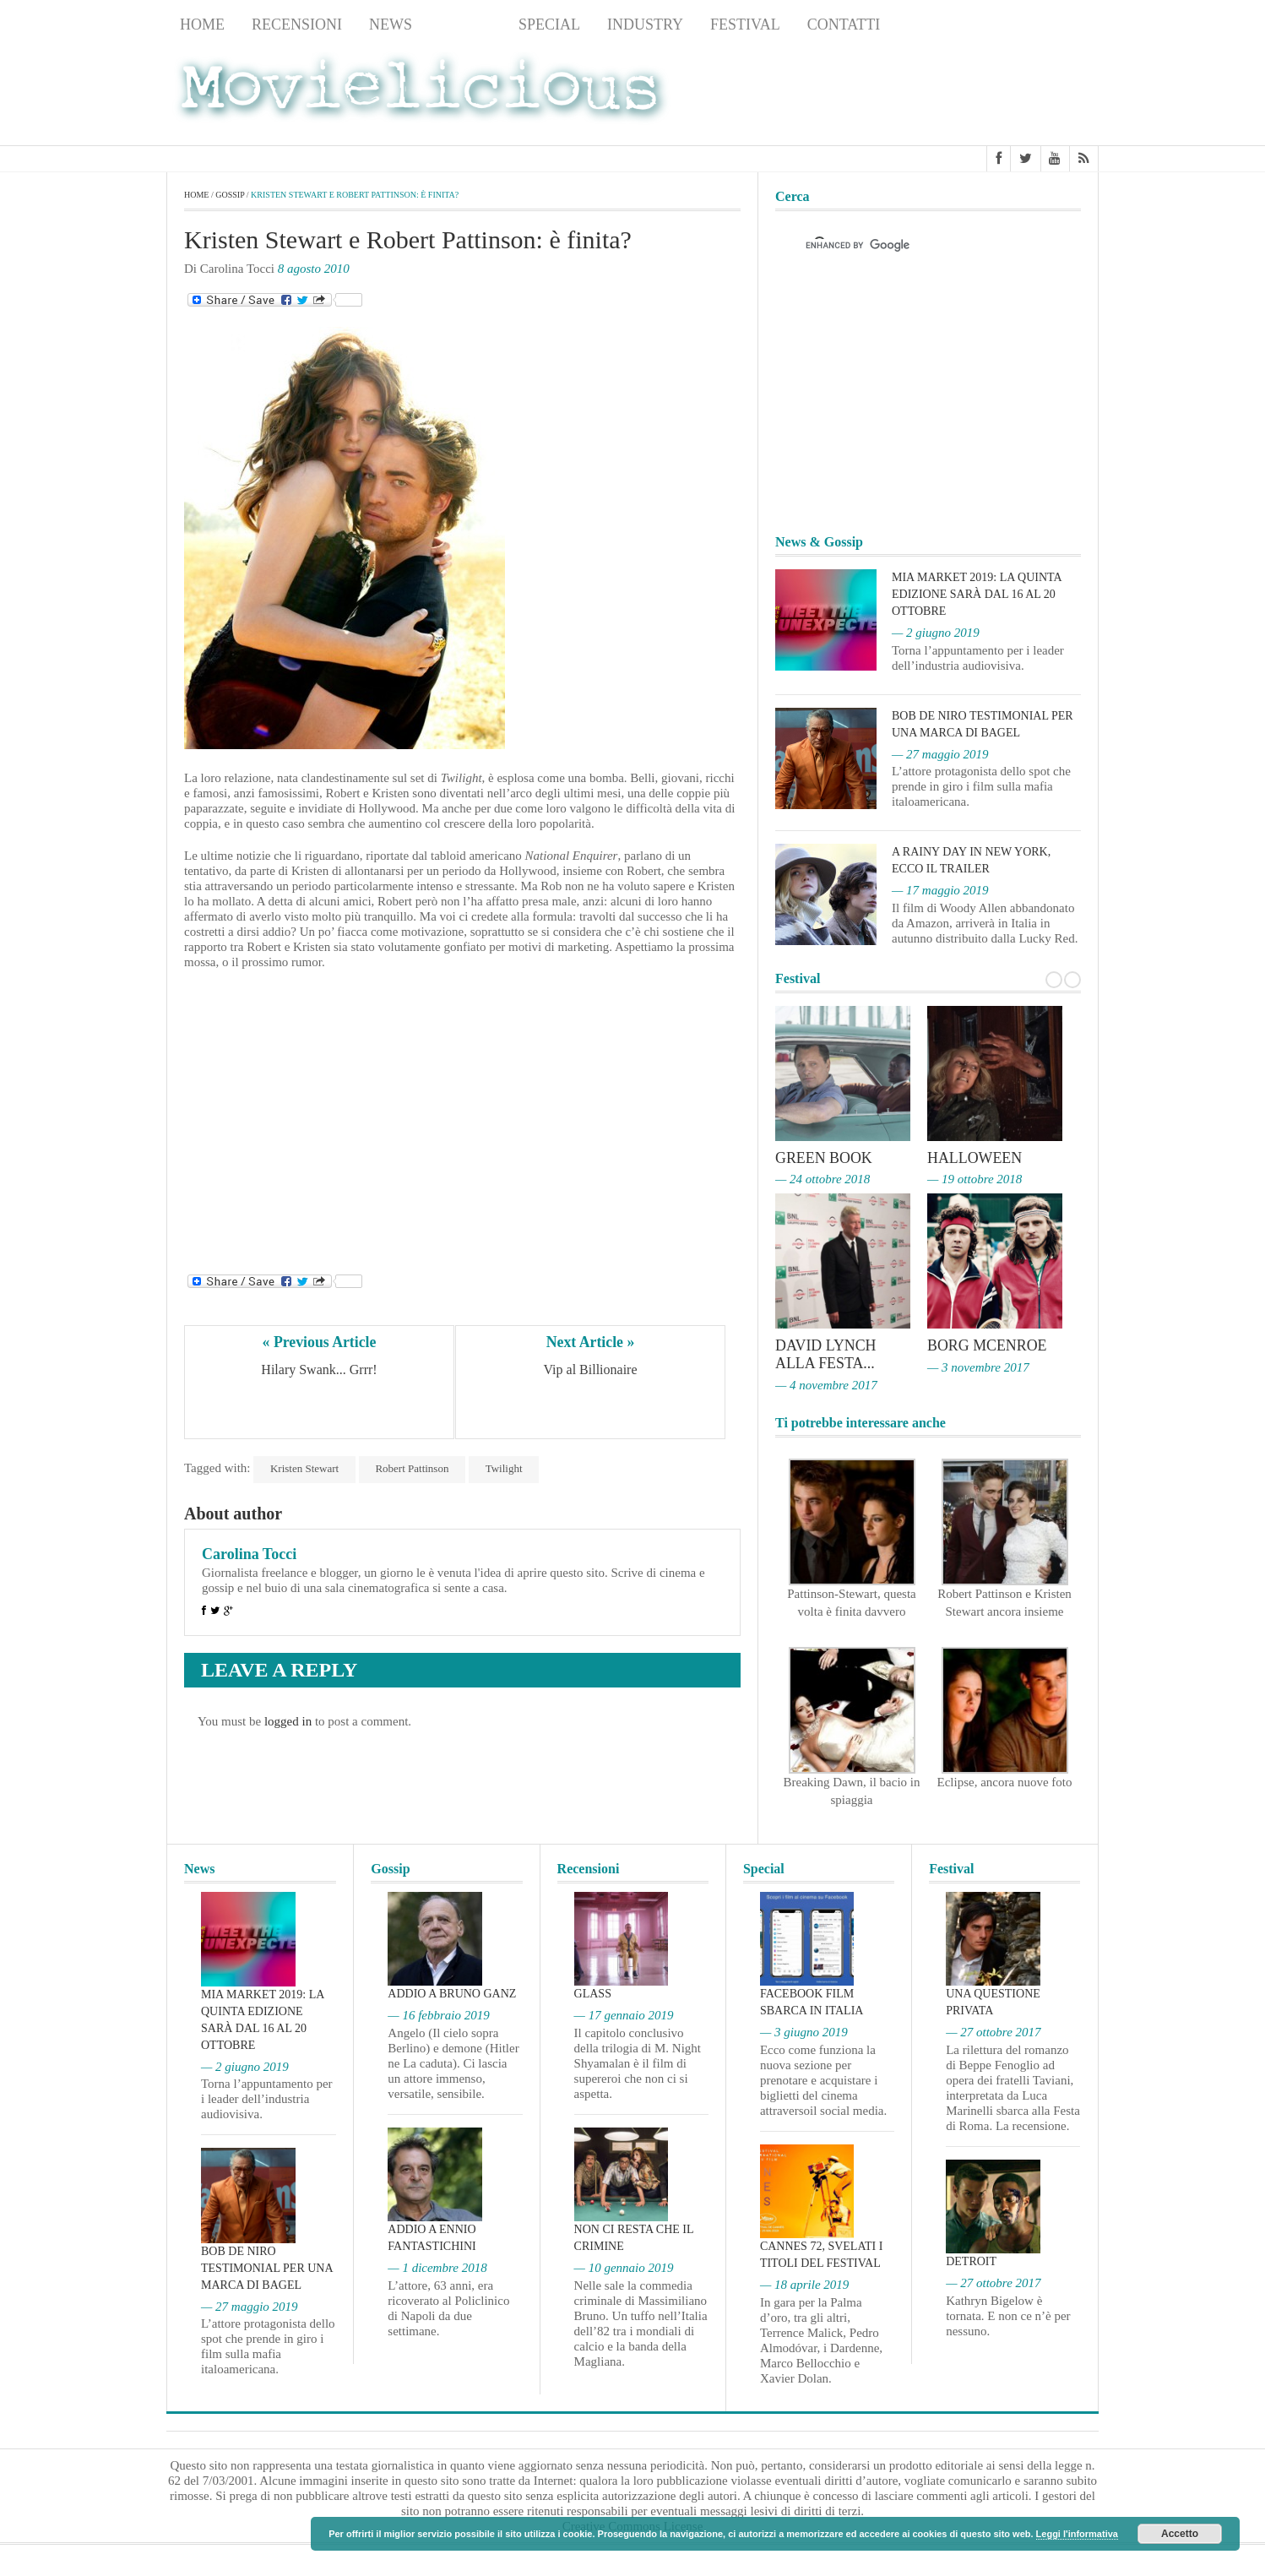 Image resolution: width=1265 pixels, height=2576 pixels. What do you see at coordinates (412, 1468) in the screenshot?
I see `Robert Pattinson` at bounding box center [412, 1468].